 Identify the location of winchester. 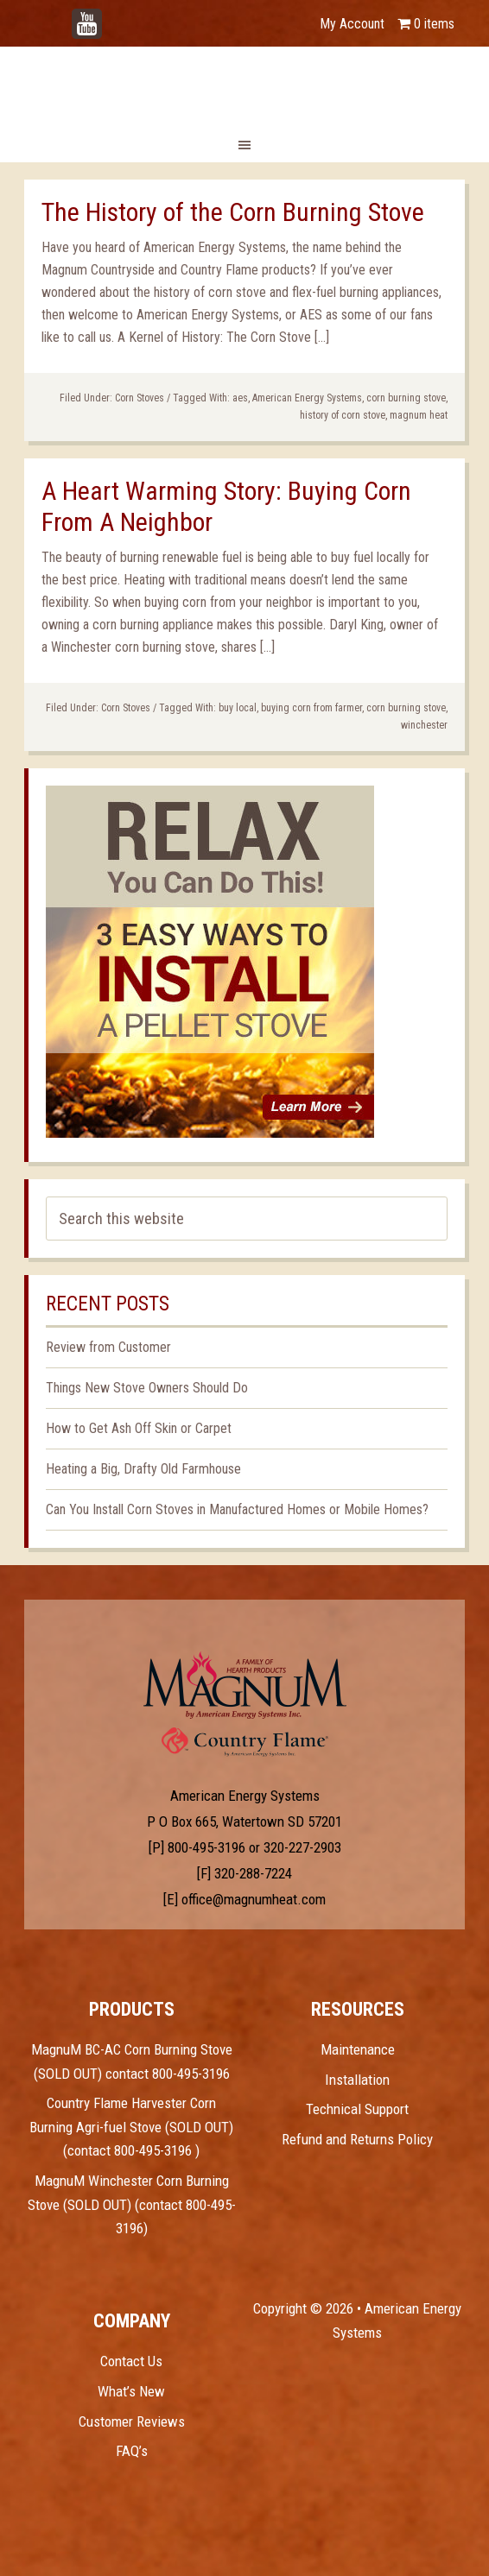
(424, 725).